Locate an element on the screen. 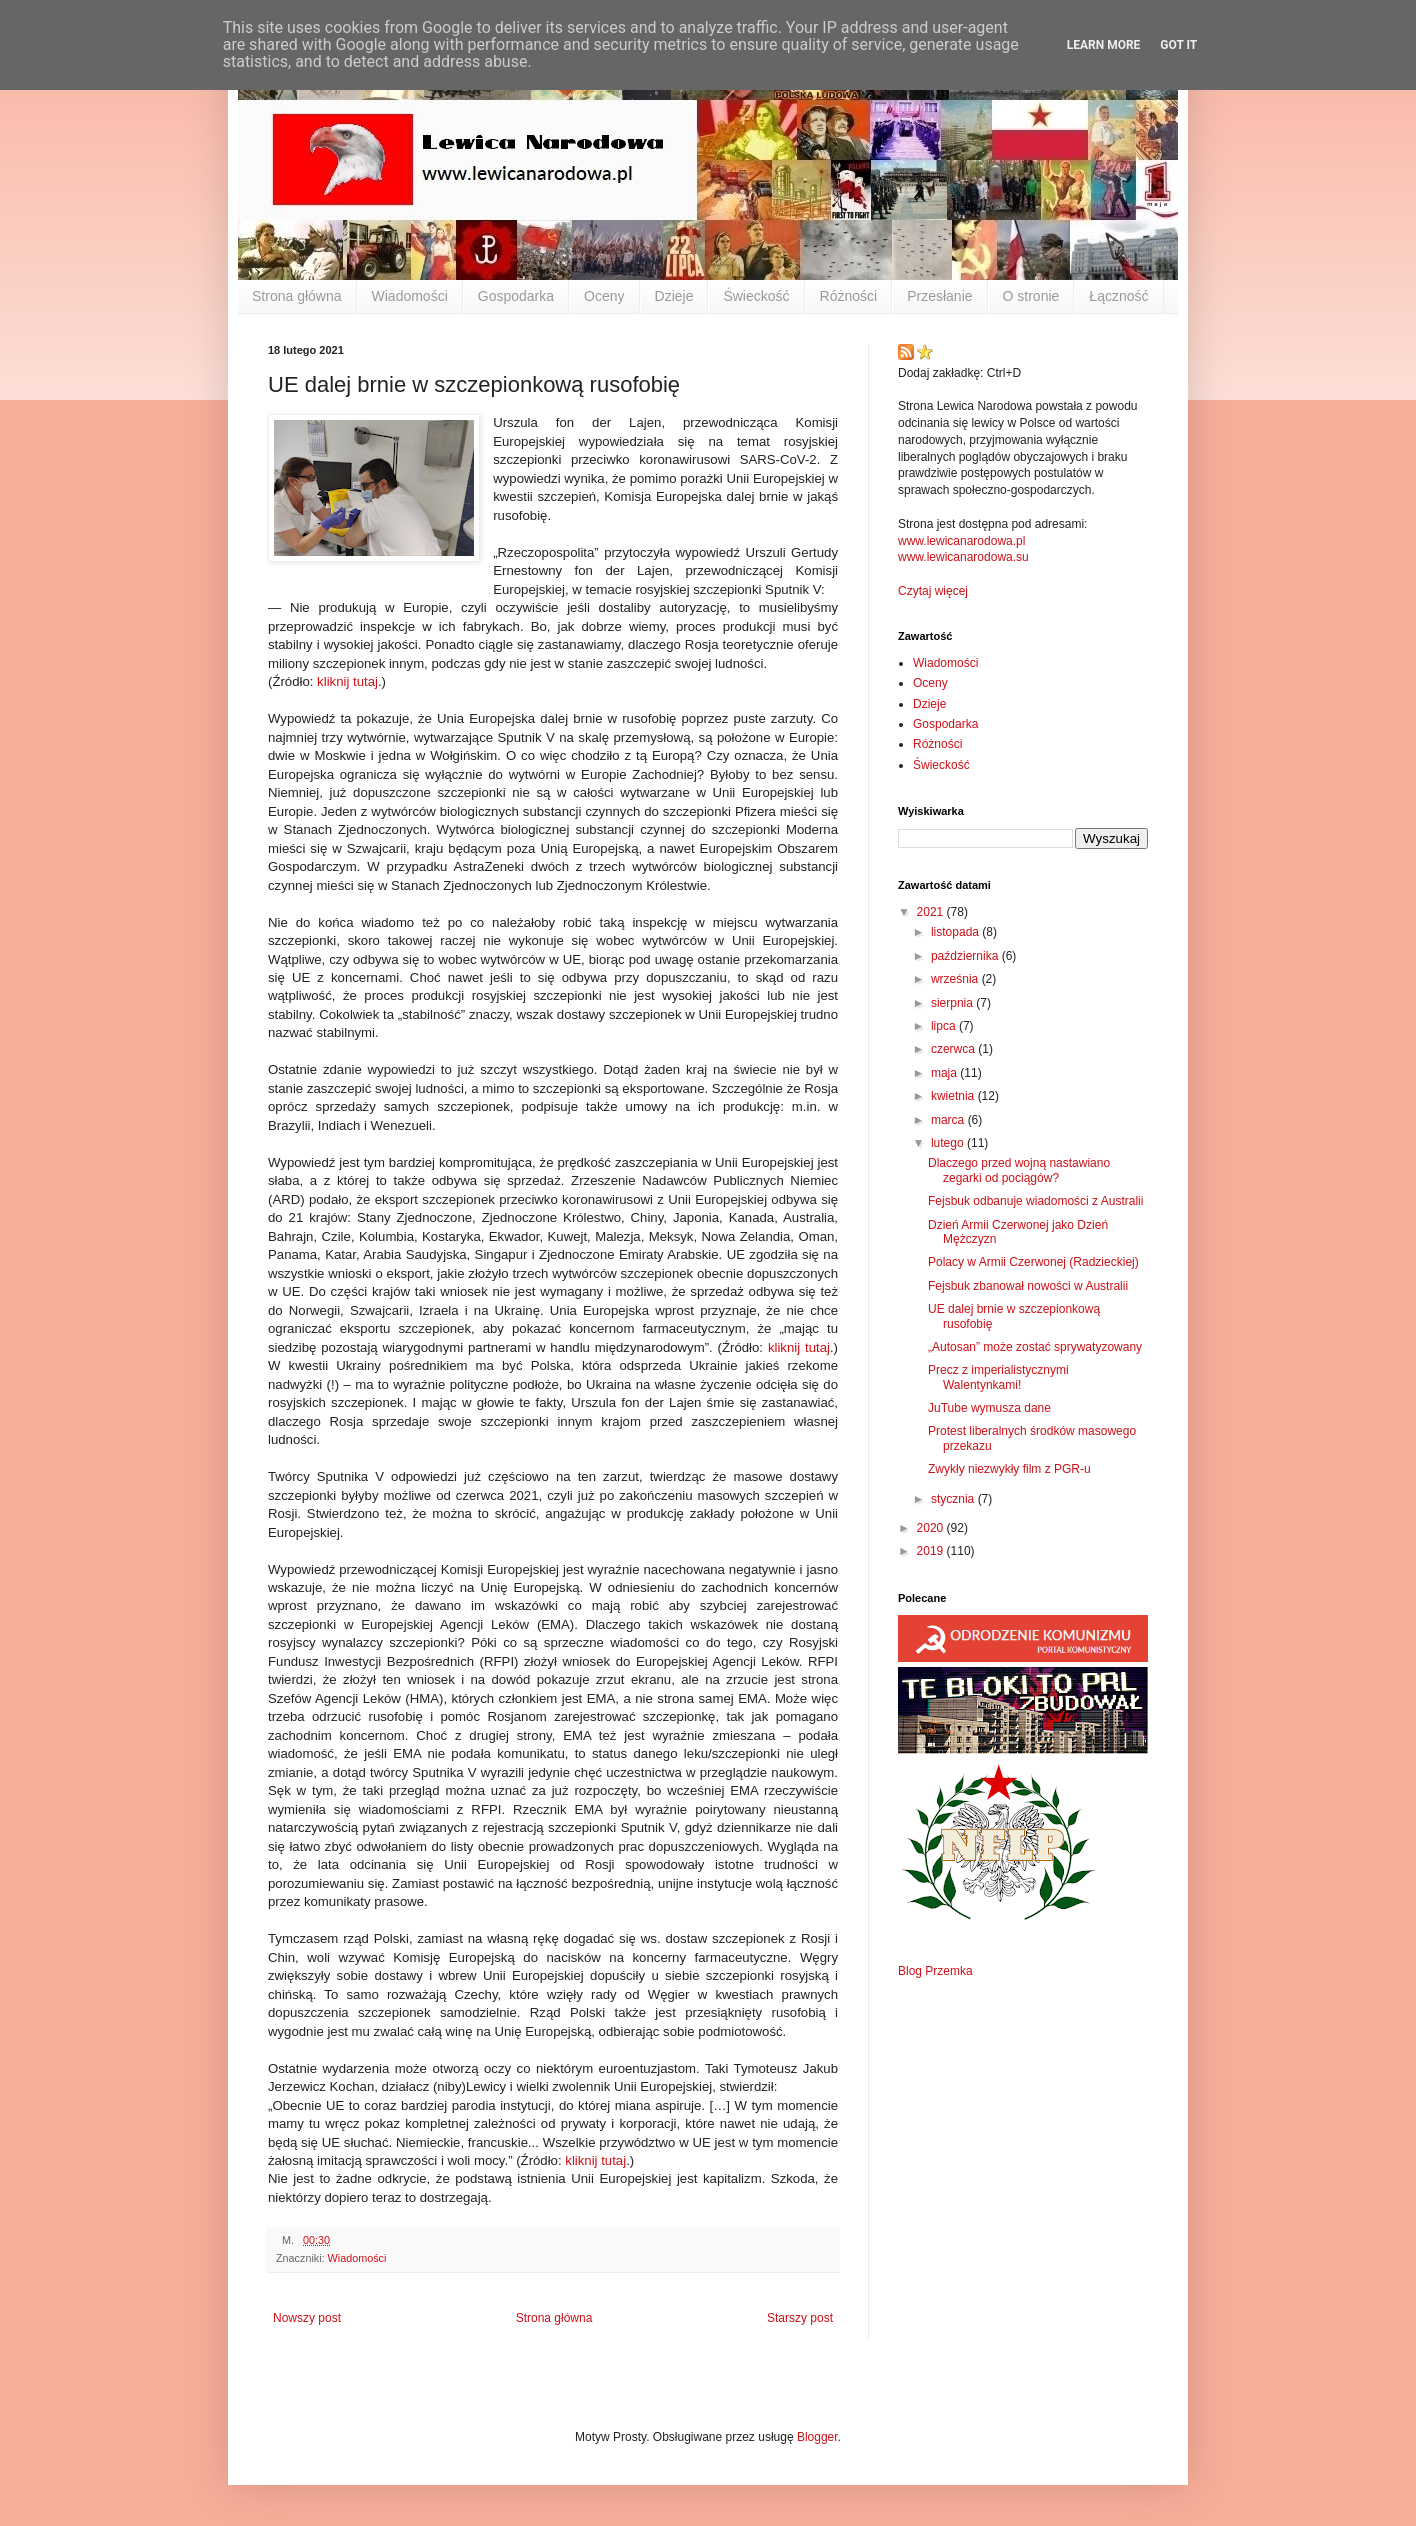 The height and width of the screenshot is (2526, 1416). Polacy w Armii Czerwonej (Radzieckiej) is located at coordinates (1033, 1262).